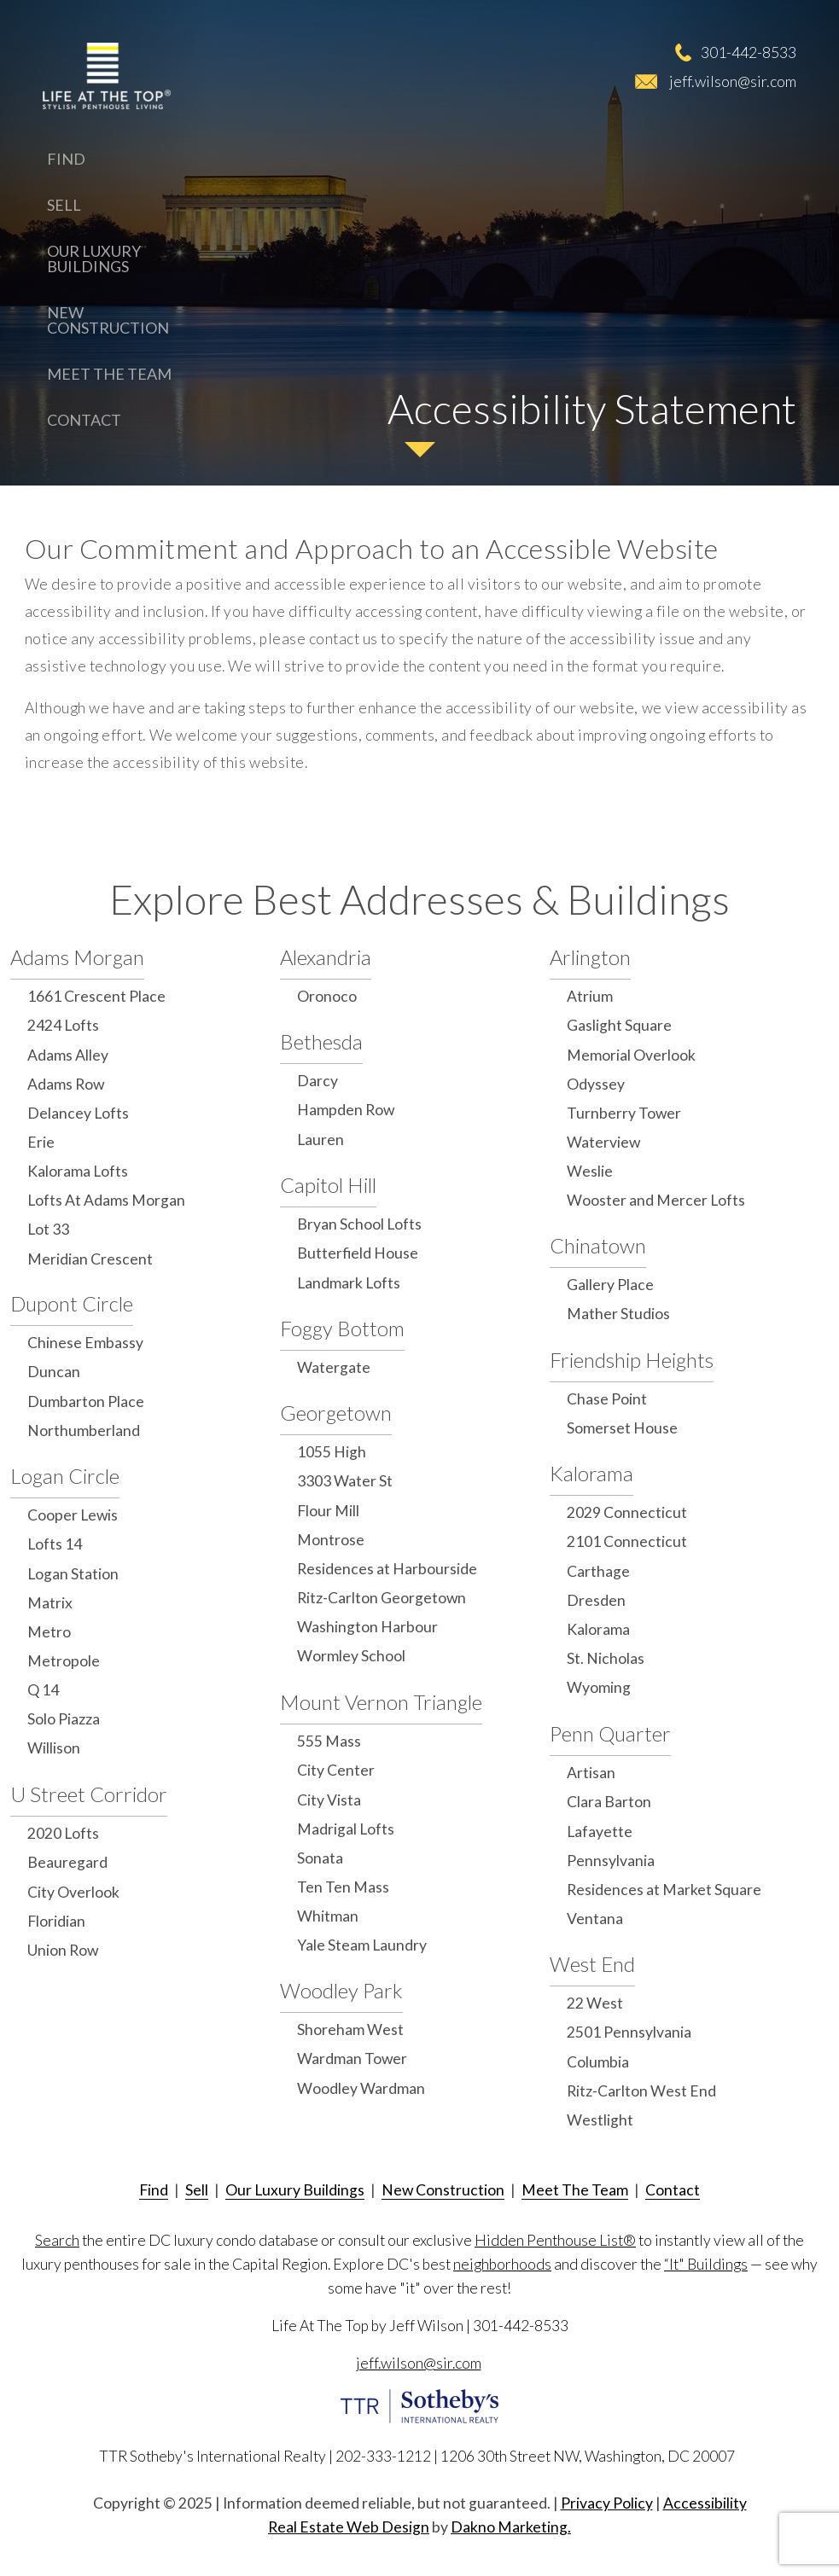  Describe the element at coordinates (62, 1950) in the screenshot. I see `Union Row` at that location.